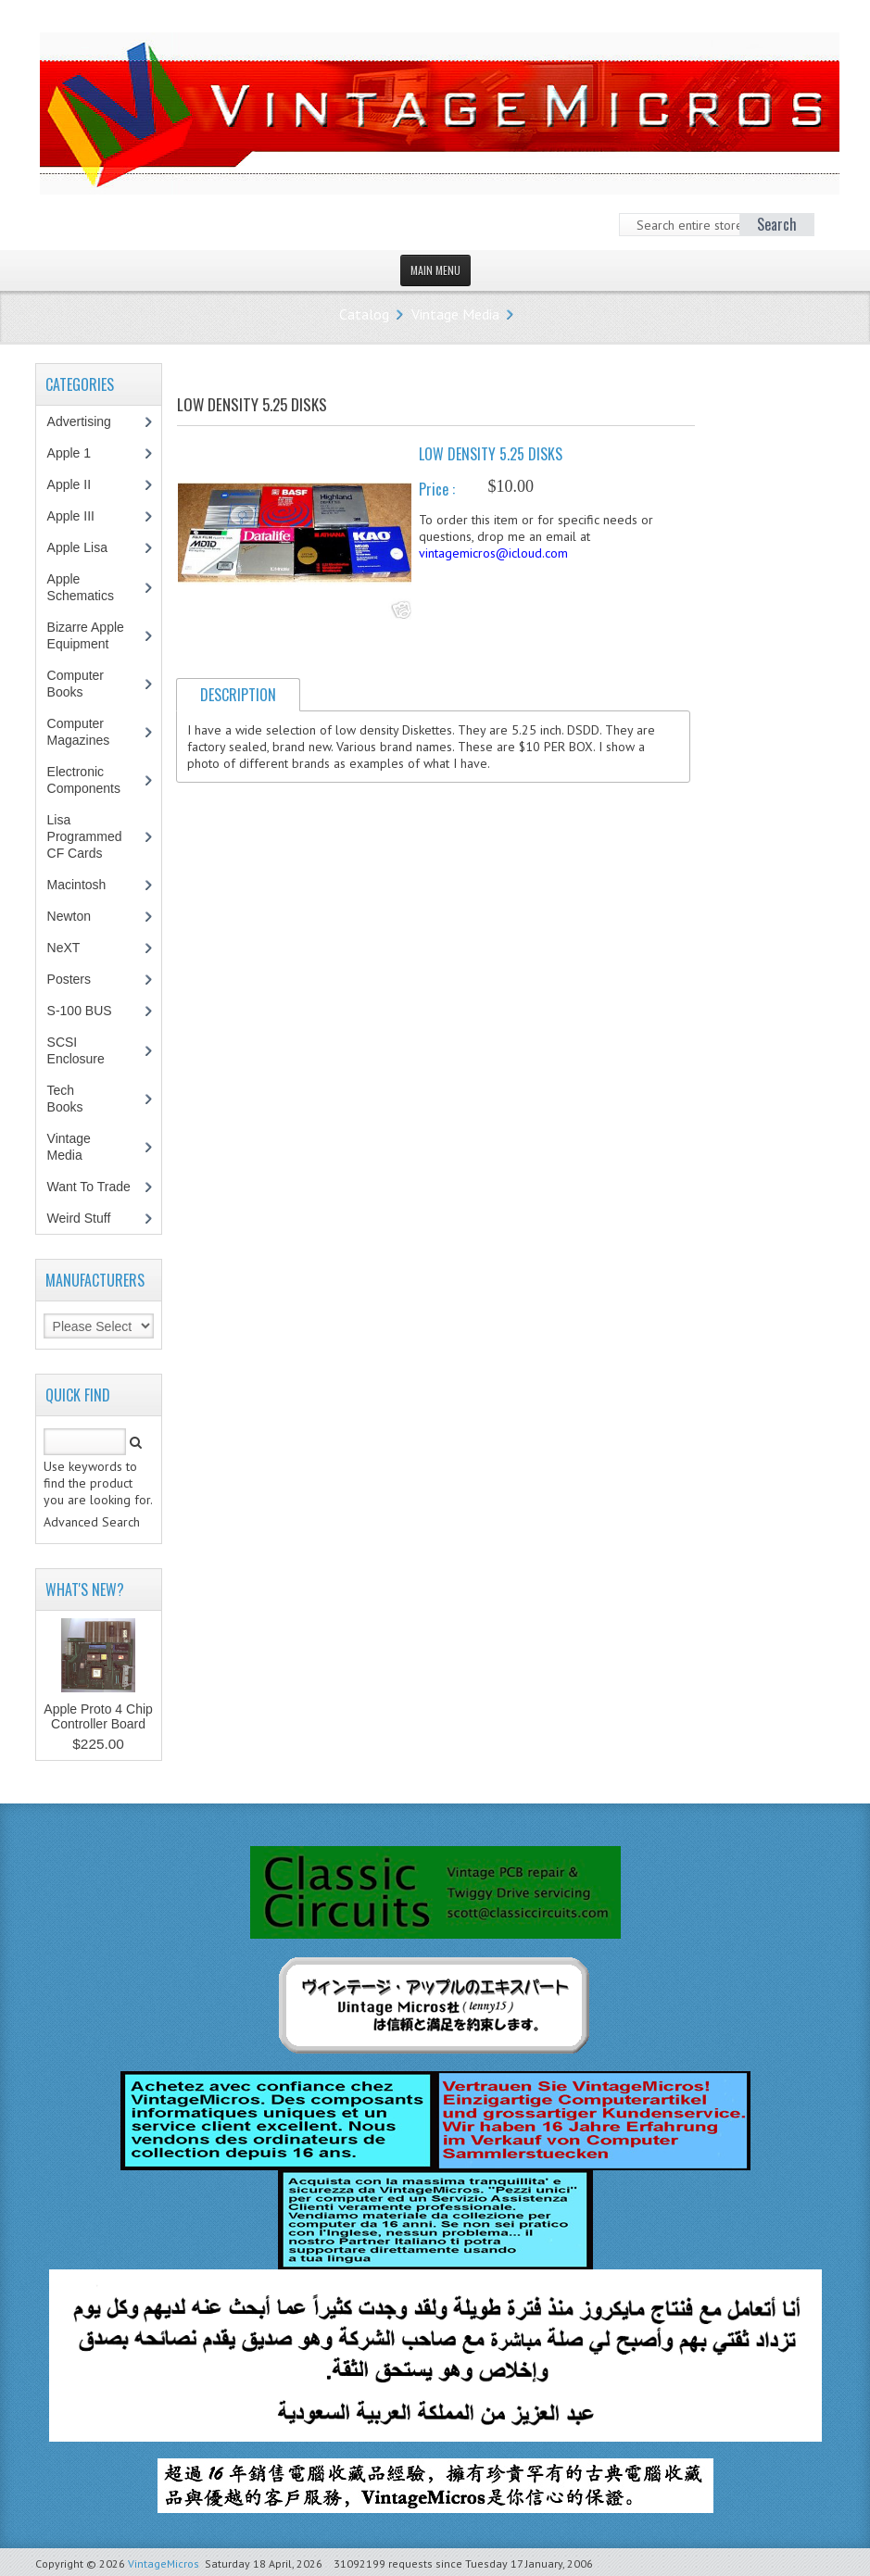 The image size is (870, 2576). Describe the element at coordinates (78, 979) in the screenshot. I see `Posters` at that location.